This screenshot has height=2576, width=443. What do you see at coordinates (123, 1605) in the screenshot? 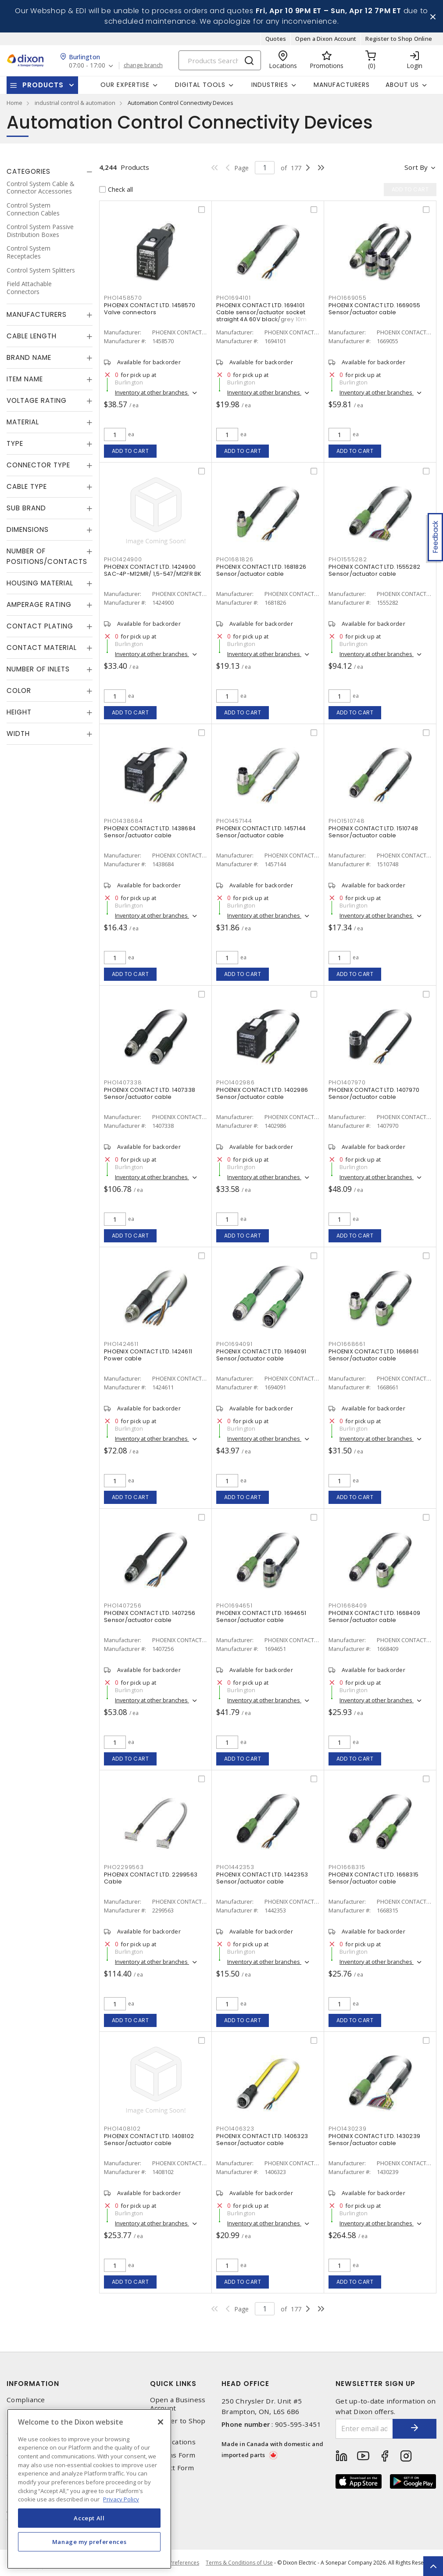
I see `PHO1407256` at bounding box center [123, 1605].